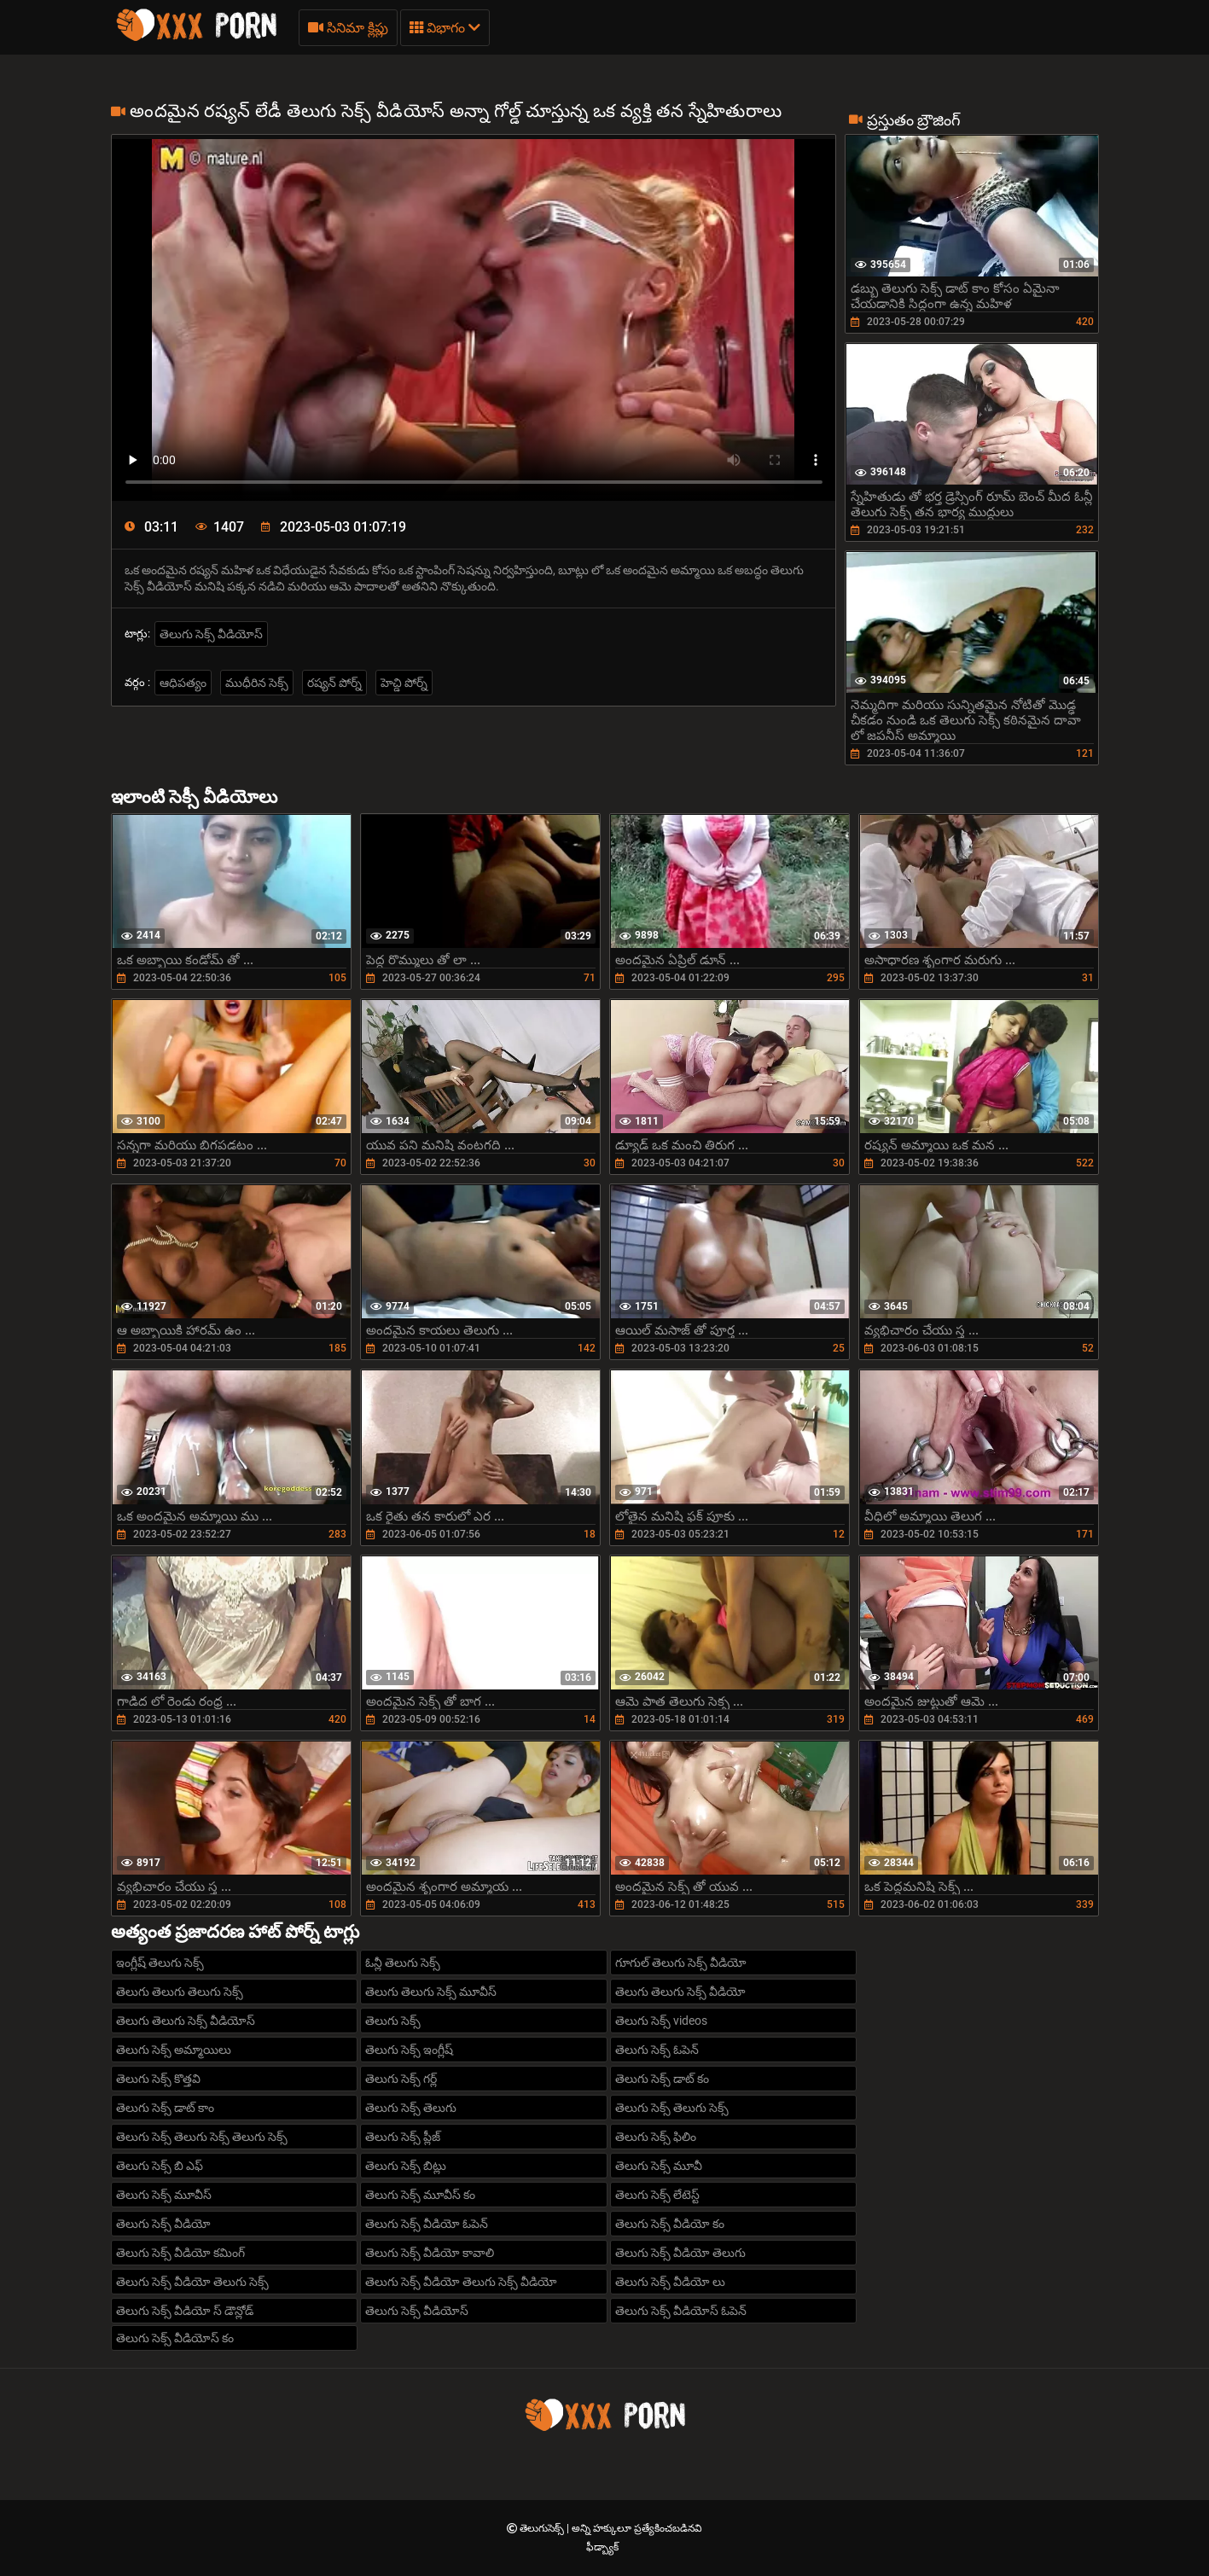 The image size is (1209, 2576). I want to click on తెలుగు సెక్స్ తెలుగు, so click(410, 2107).